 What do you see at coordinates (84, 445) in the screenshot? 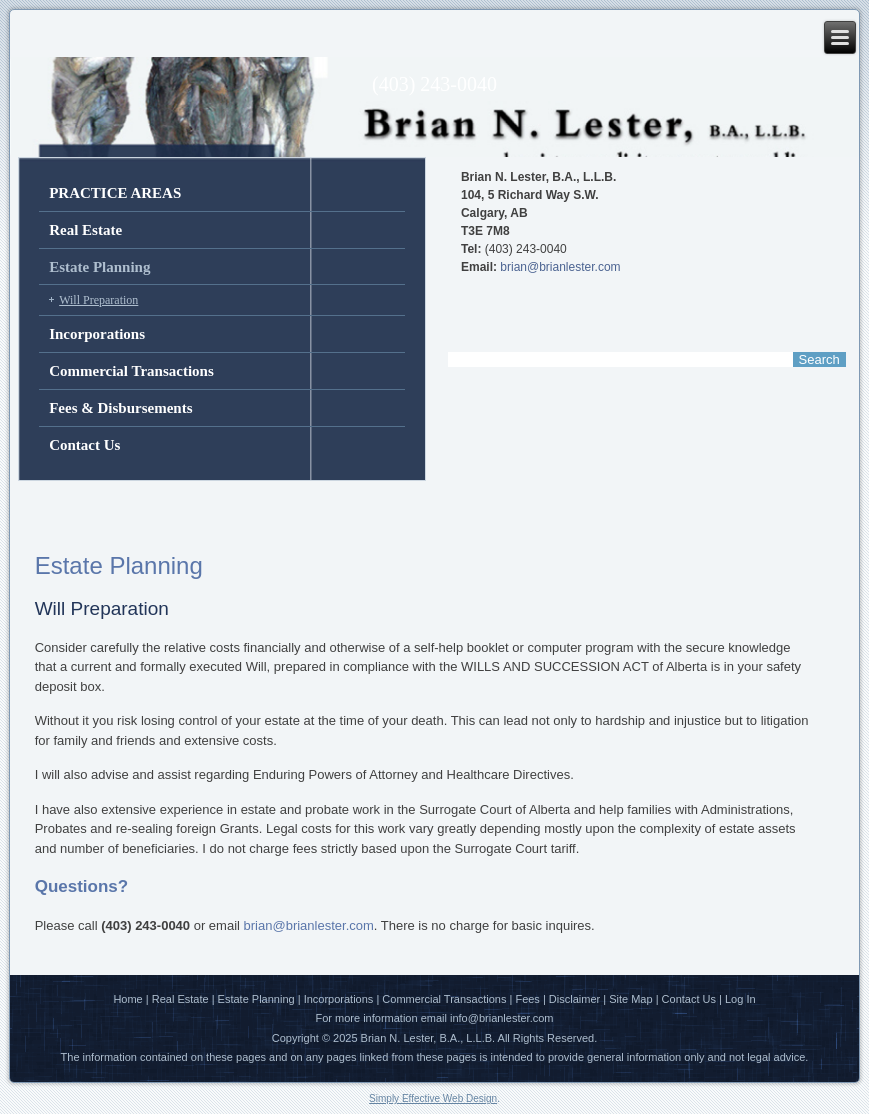
I see `Contact Us` at bounding box center [84, 445].